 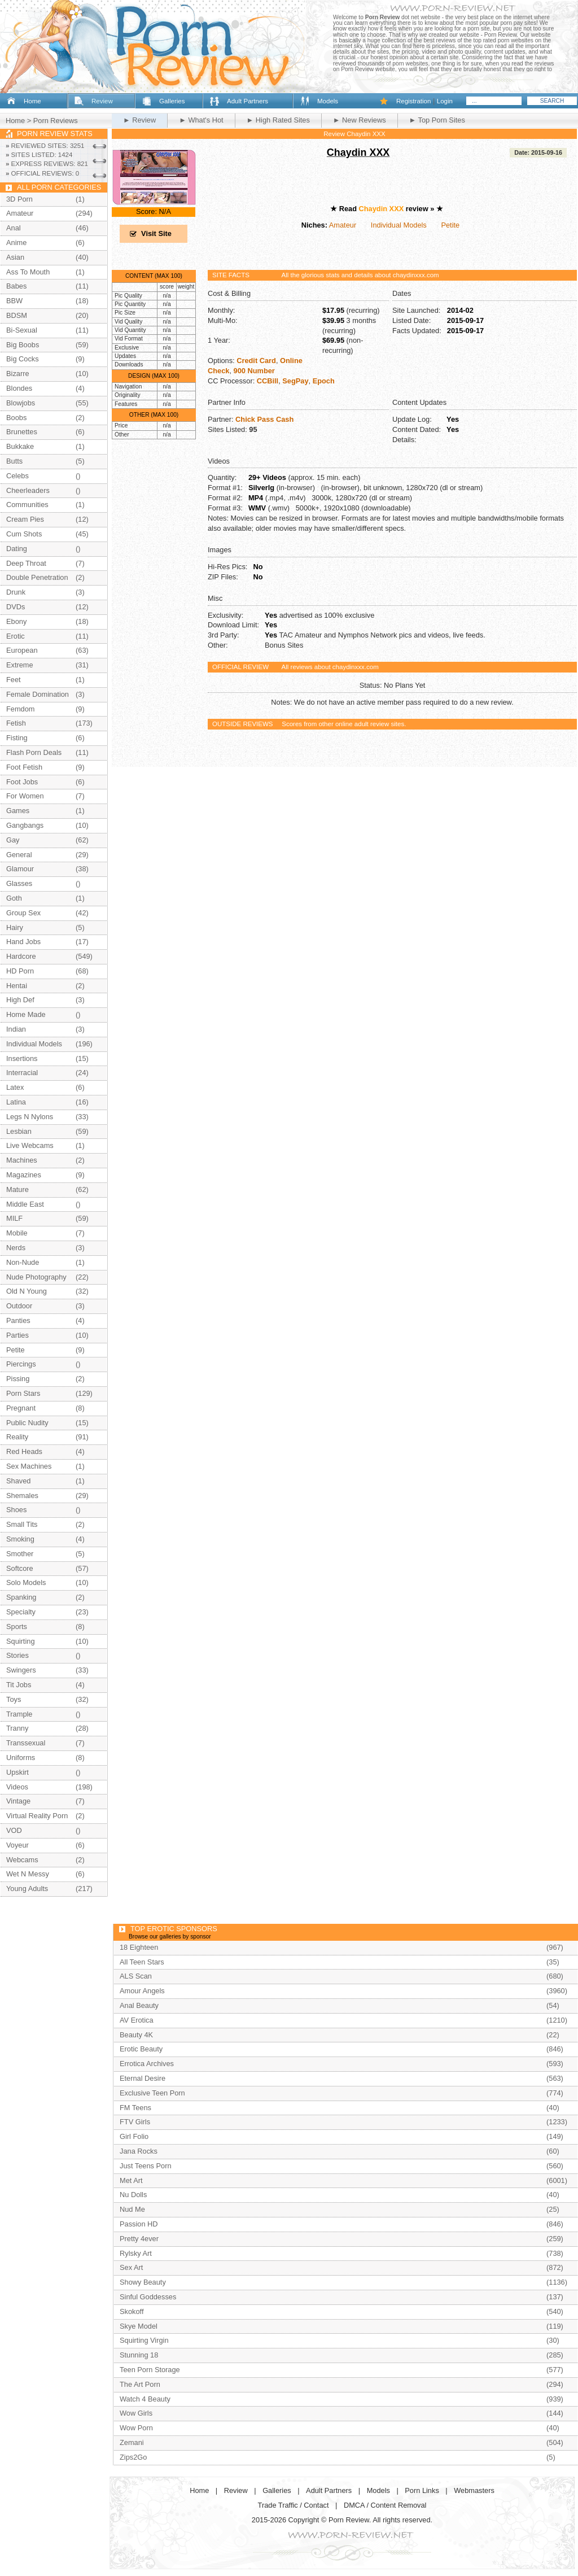 I want to click on Softcore, so click(x=19, y=1568).